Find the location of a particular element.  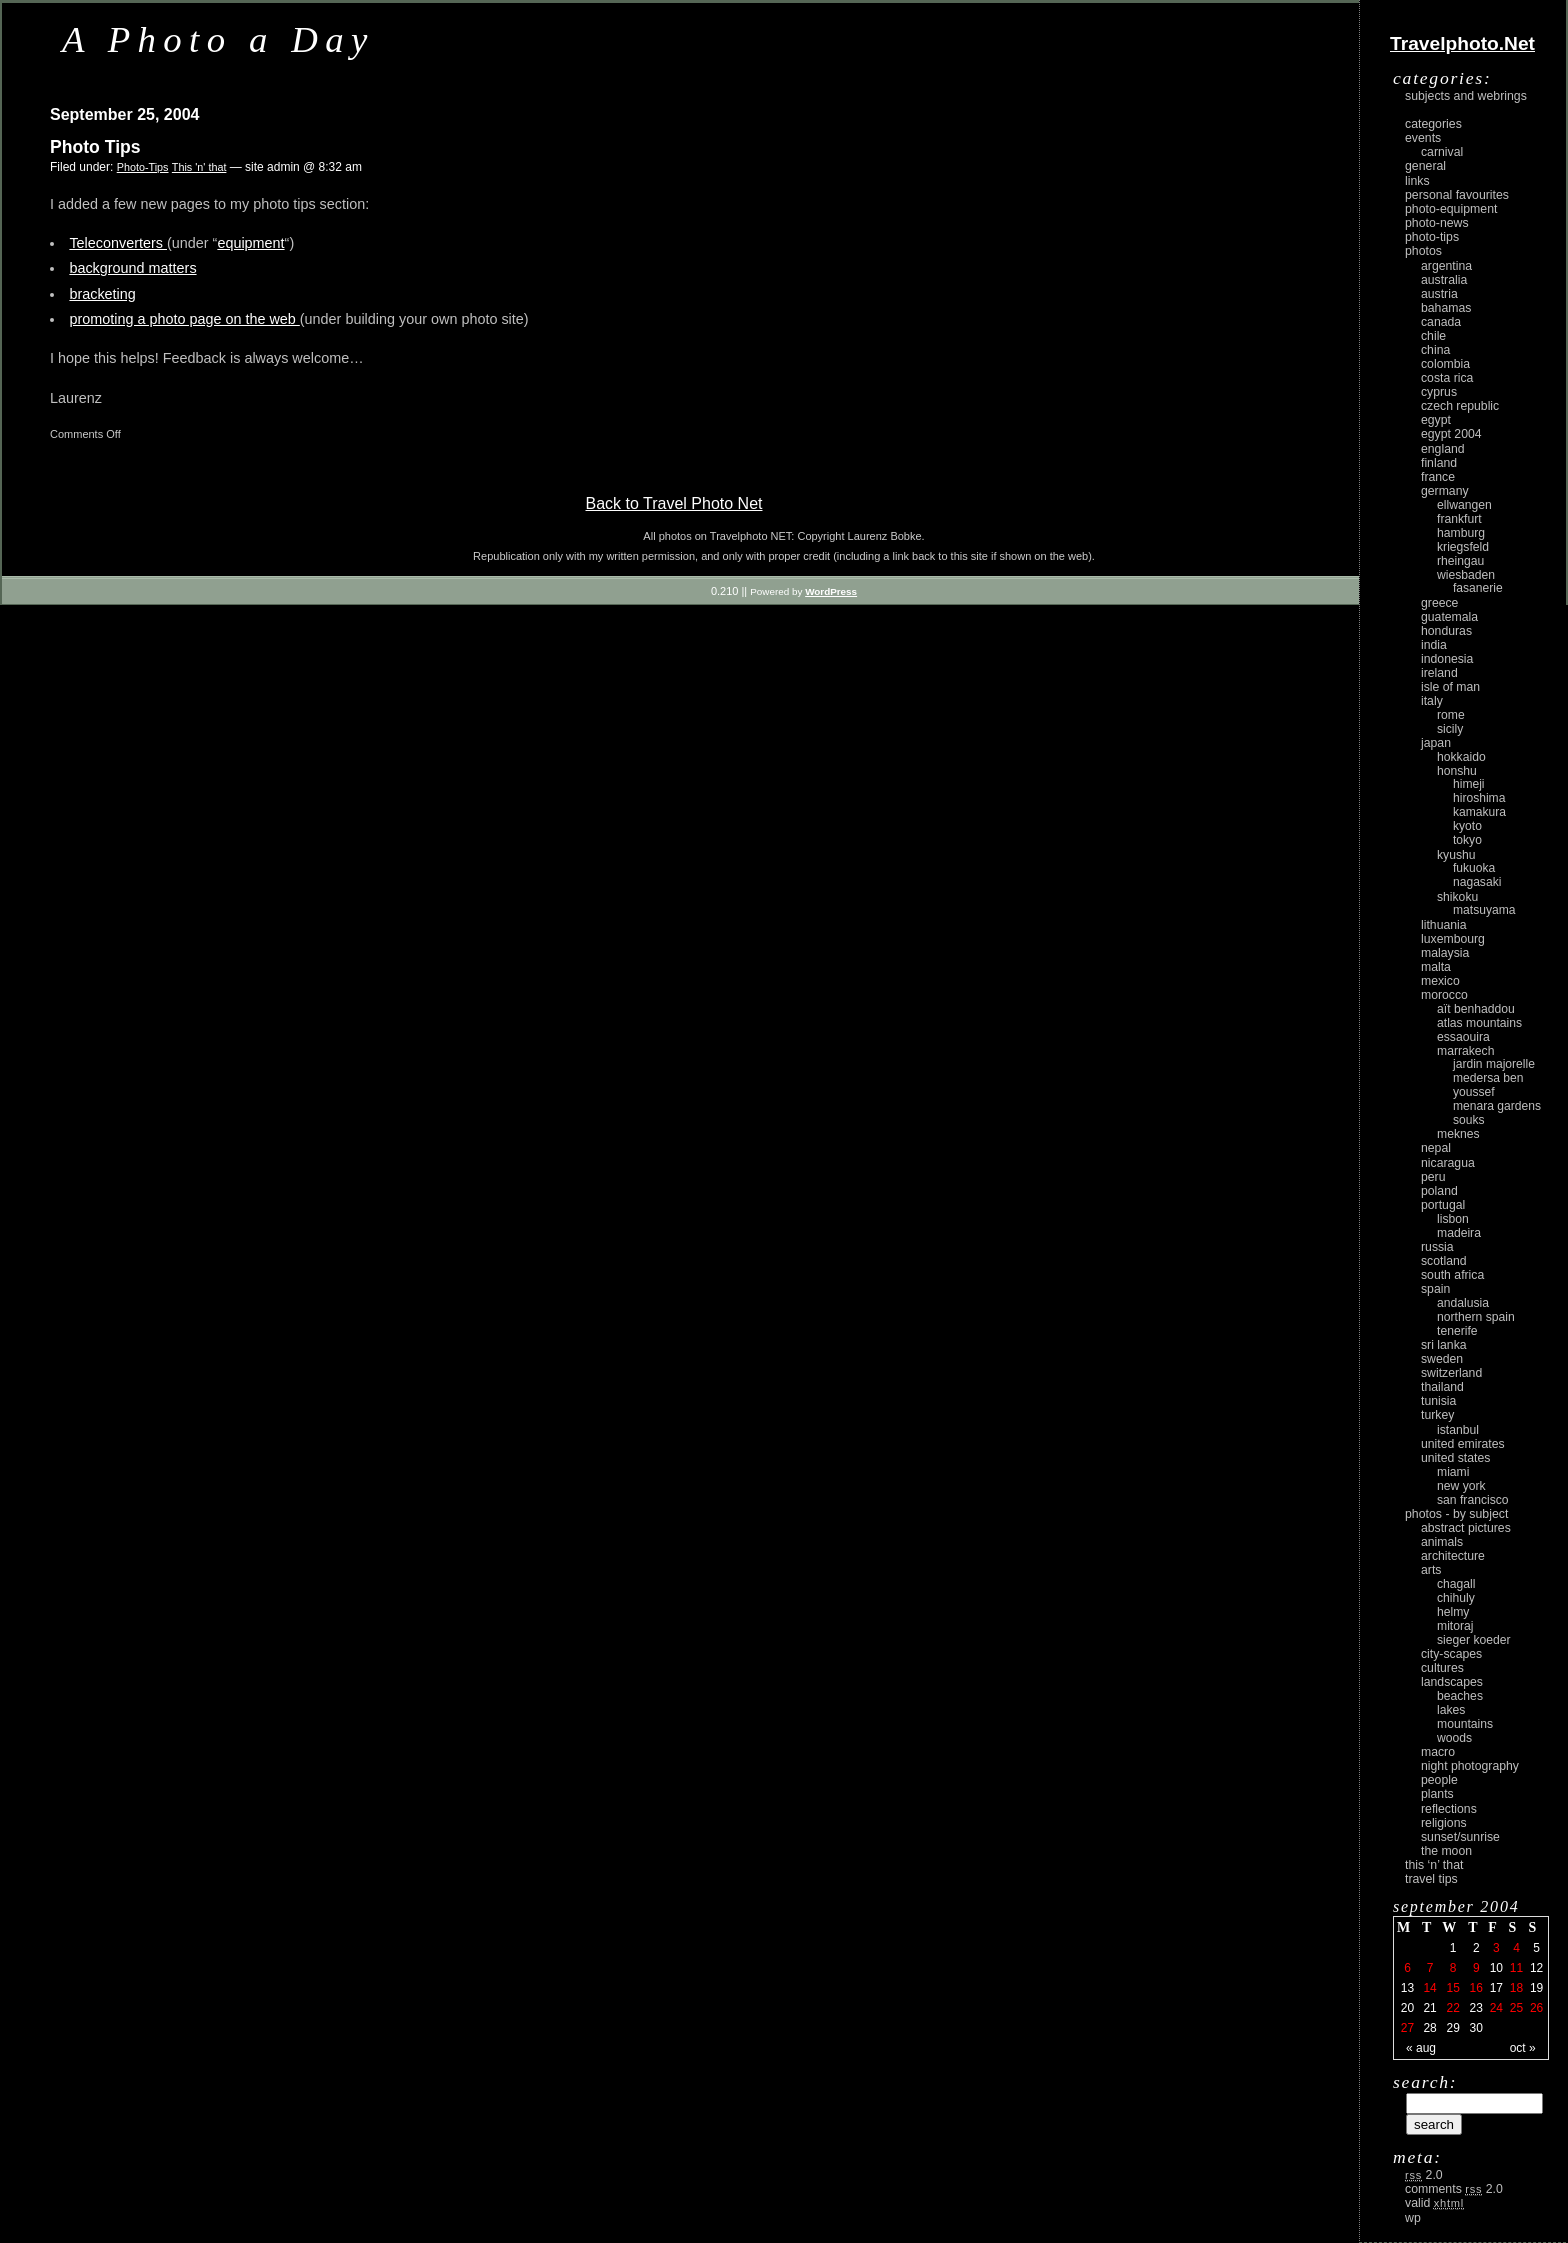

Sieger Koeder is located at coordinates (1474, 1640).